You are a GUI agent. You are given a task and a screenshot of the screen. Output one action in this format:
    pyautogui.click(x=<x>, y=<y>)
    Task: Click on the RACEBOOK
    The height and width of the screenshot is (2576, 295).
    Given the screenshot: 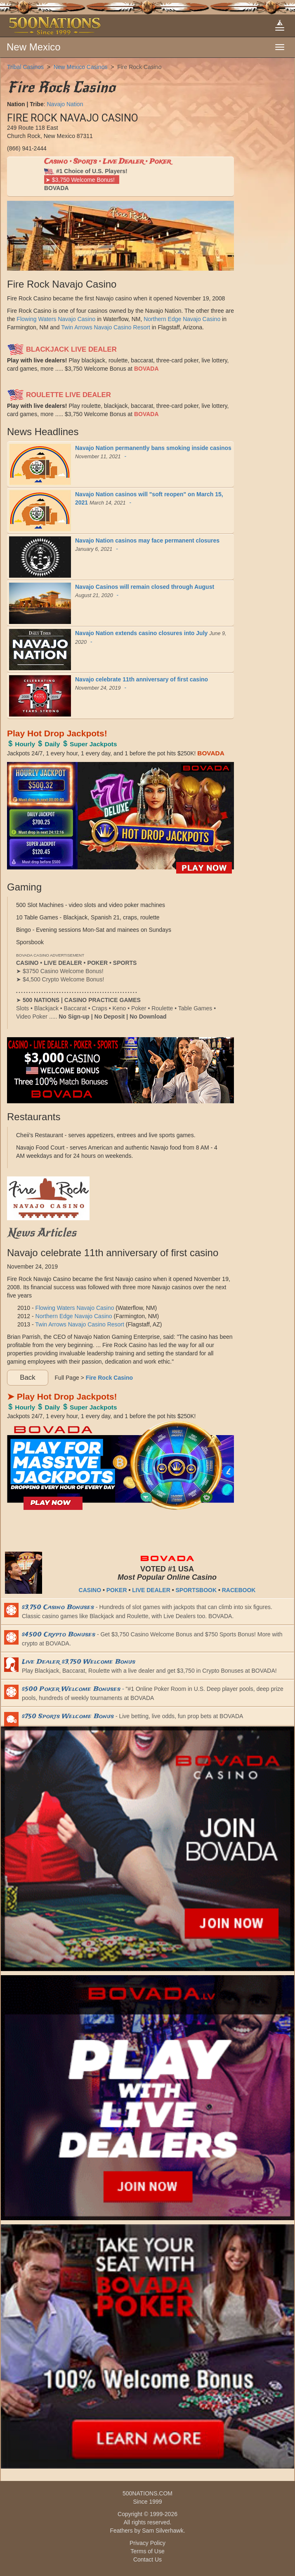 What is the action you would take?
    pyautogui.click(x=239, y=1590)
    